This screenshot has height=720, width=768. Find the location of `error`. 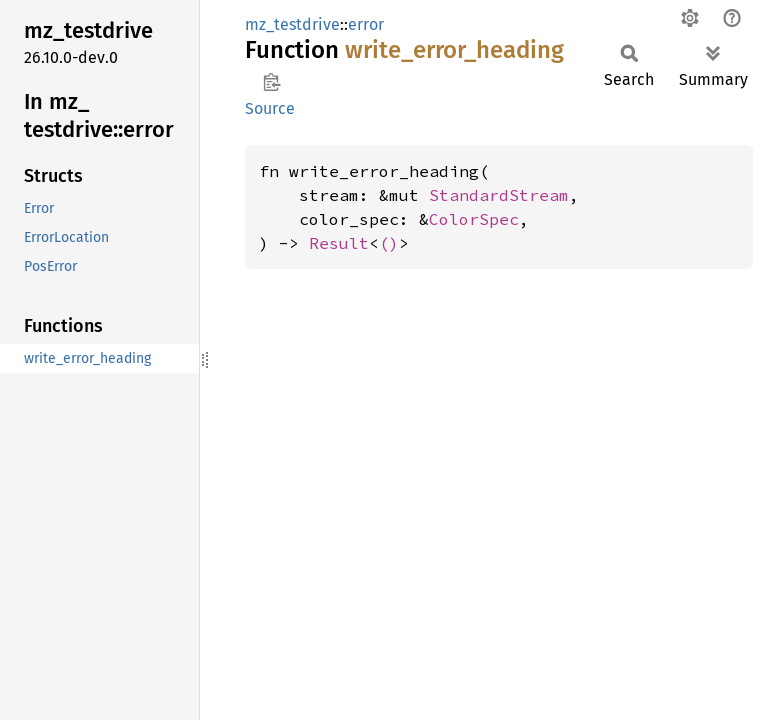

error is located at coordinates (366, 24).